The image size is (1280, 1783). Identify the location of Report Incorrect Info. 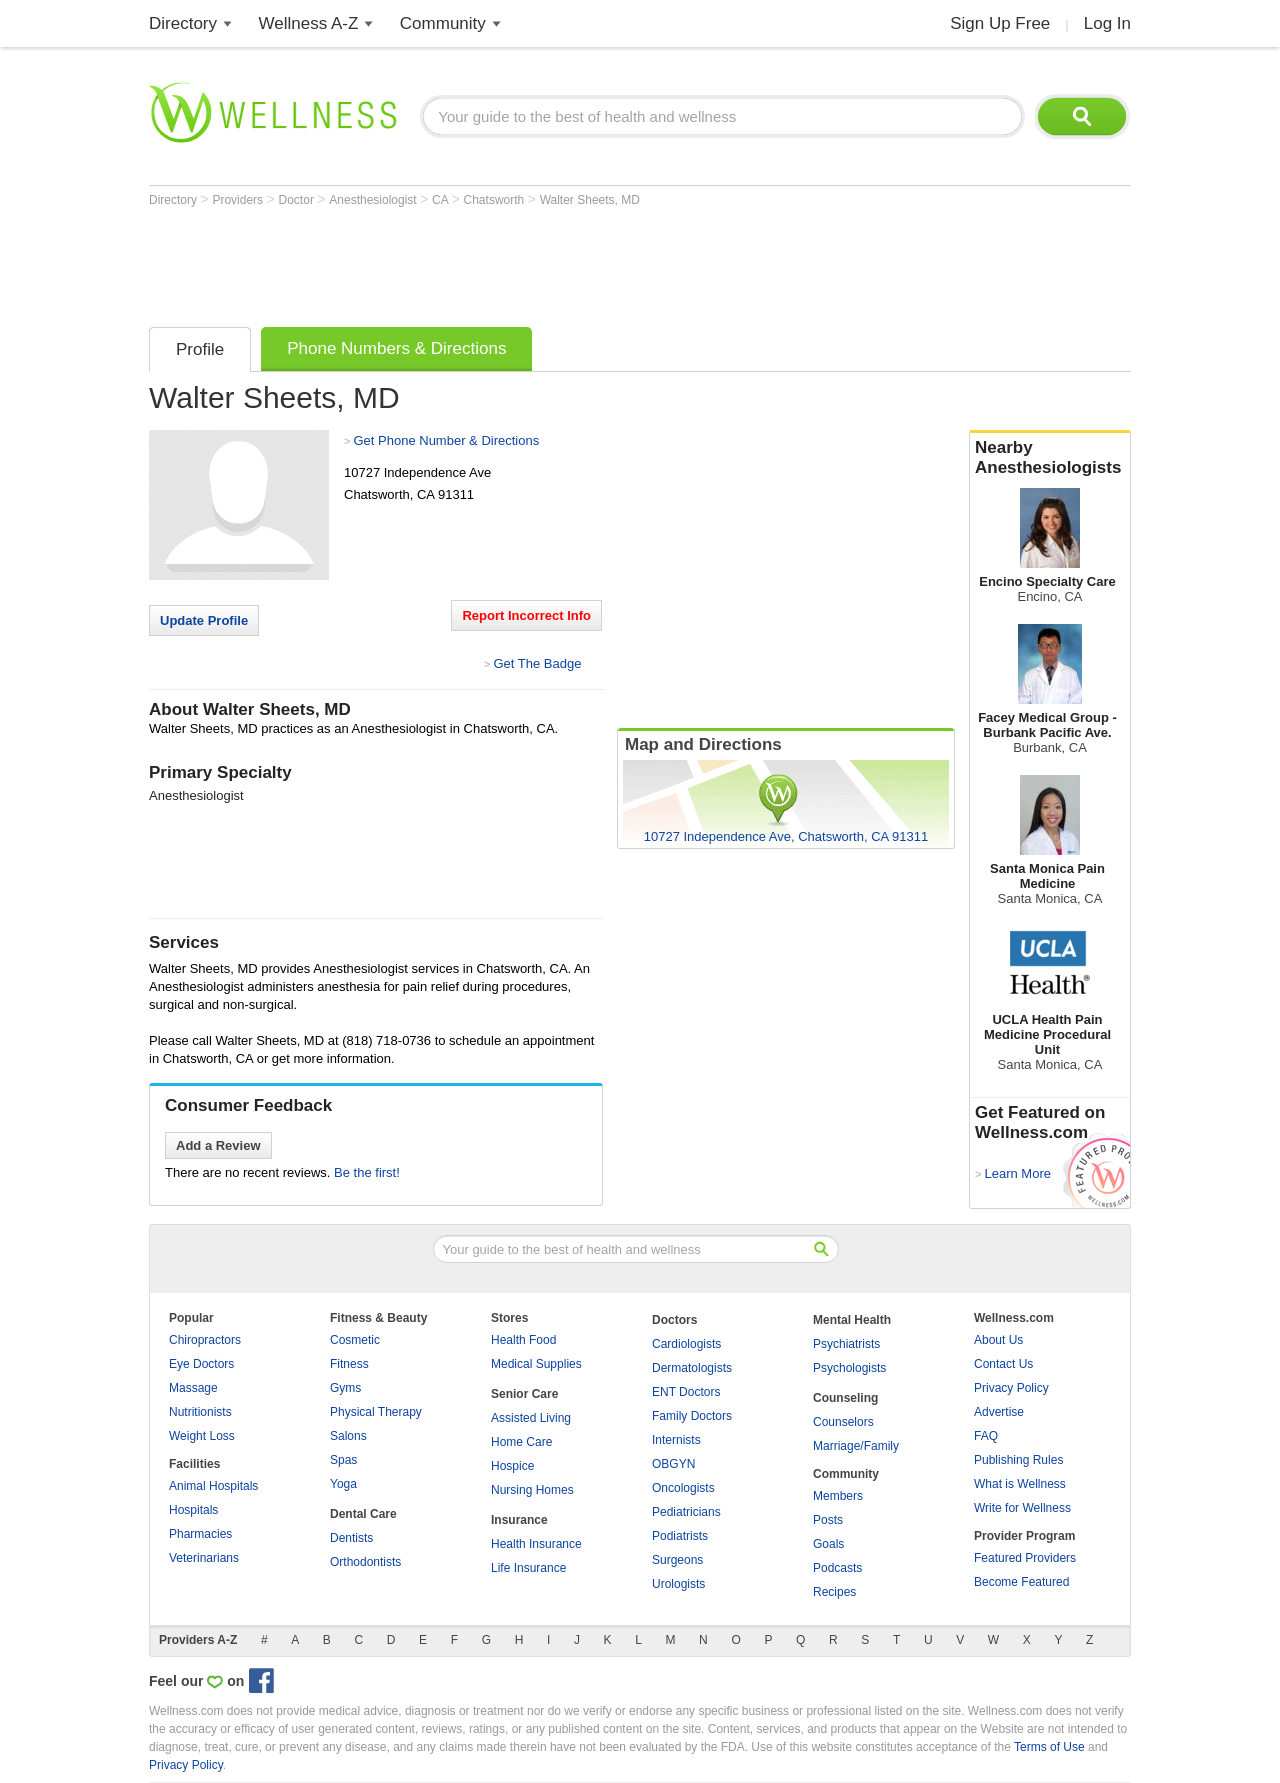
(526, 615).